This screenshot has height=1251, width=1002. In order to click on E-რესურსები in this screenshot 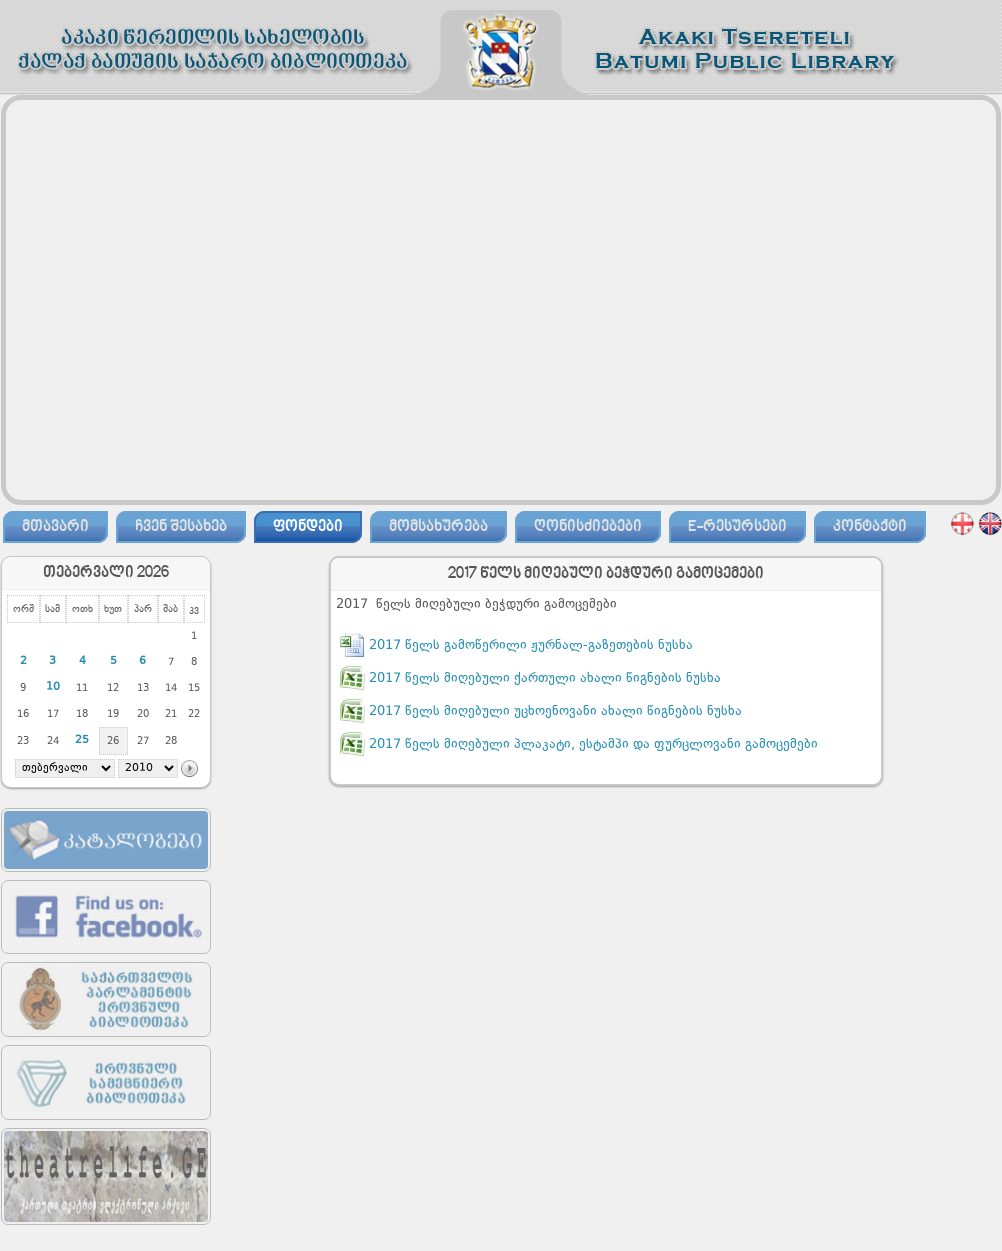, I will do `click(737, 527)`.